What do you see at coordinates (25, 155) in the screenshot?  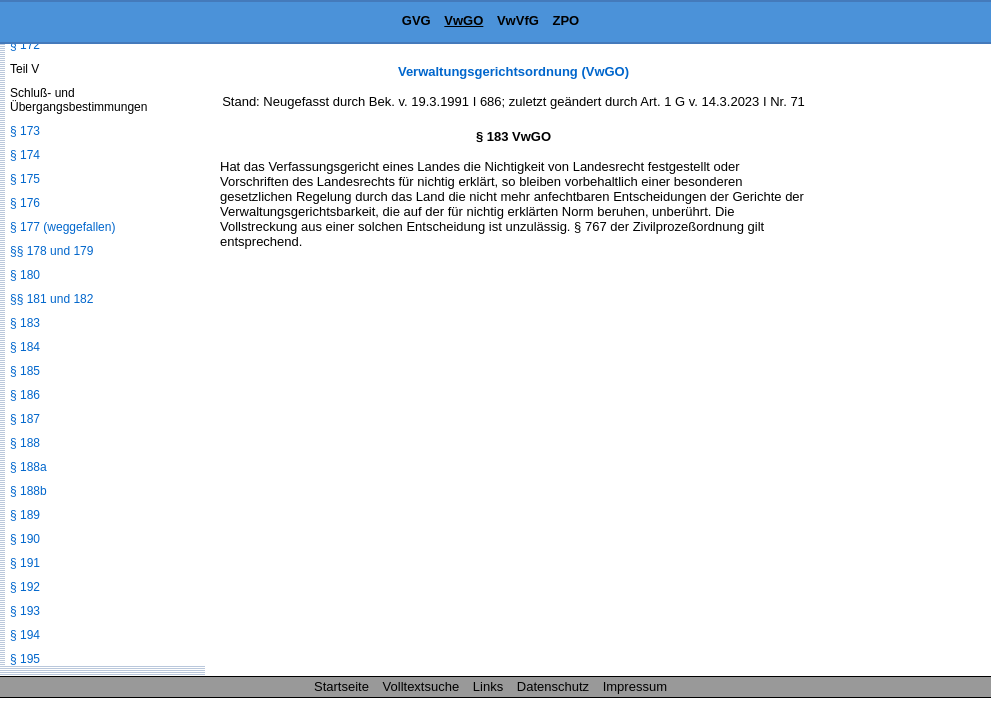 I see `§ 174` at bounding box center [25, 155].